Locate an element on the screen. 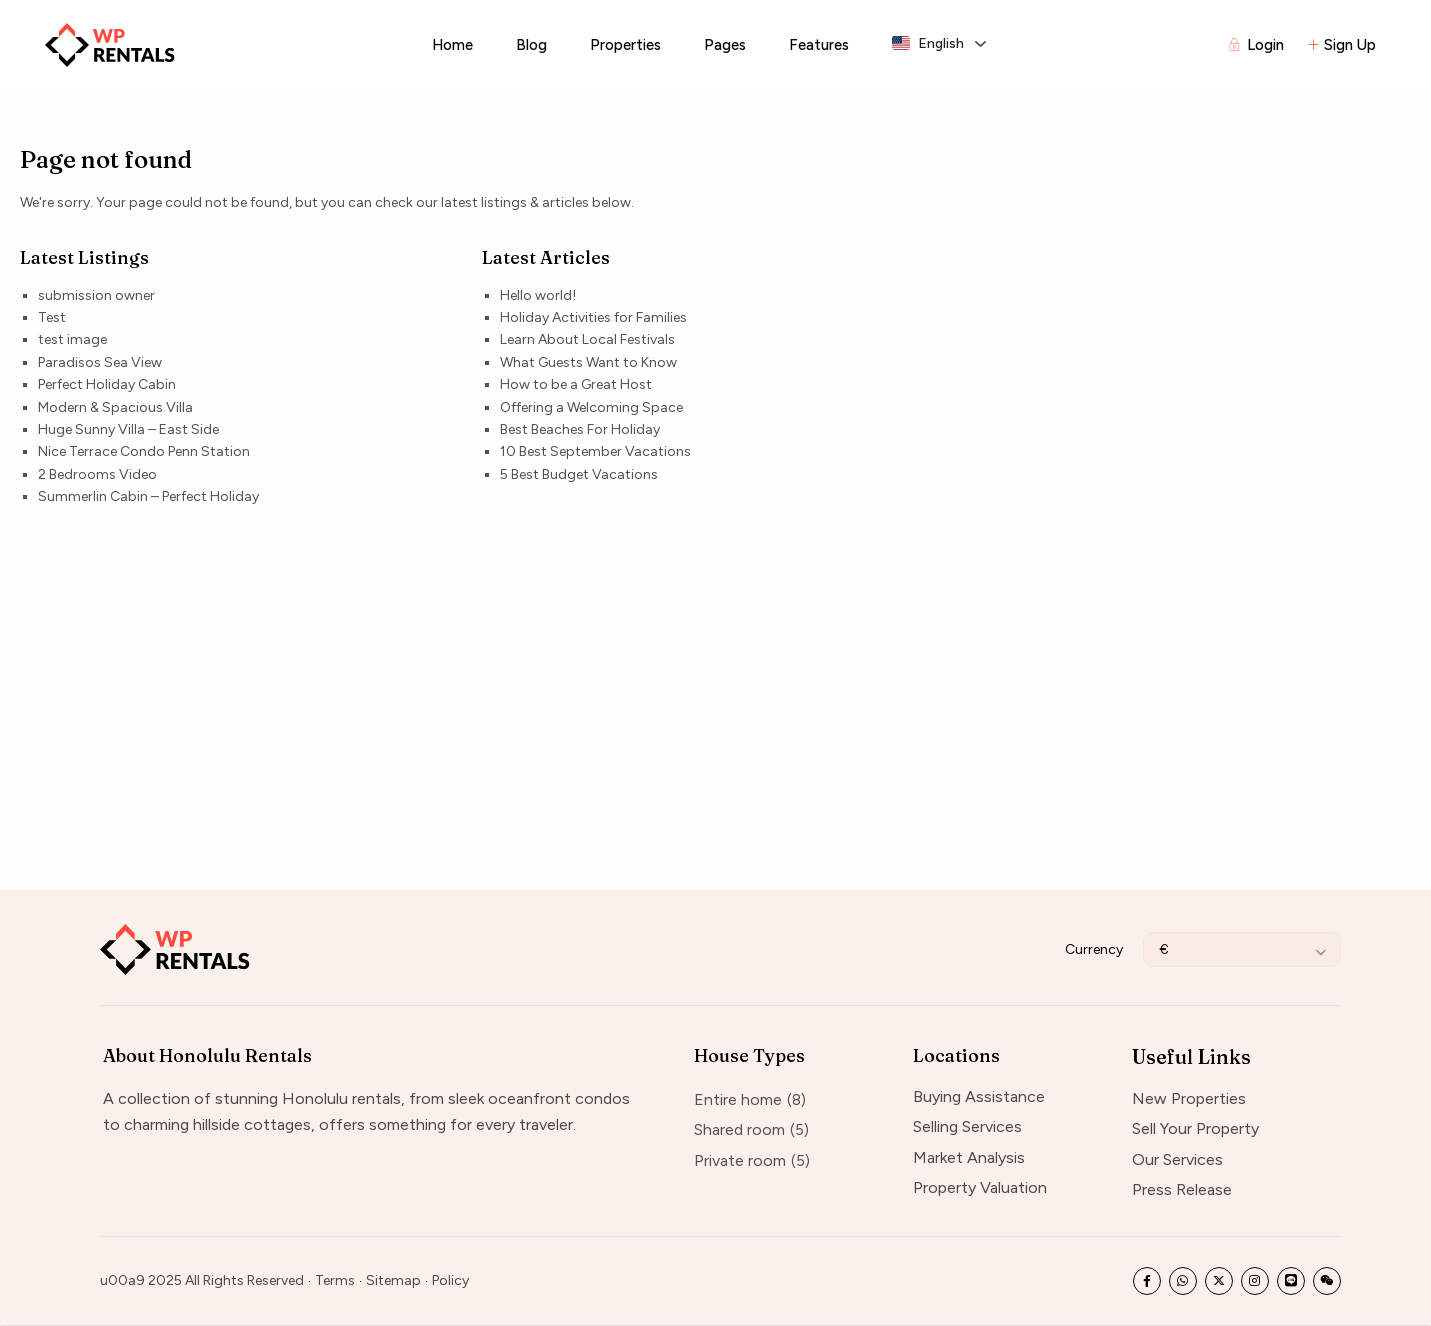 This screenshot has height=1326, width=1431. Learn About Local Festivals is located at coordinates (587, 339).